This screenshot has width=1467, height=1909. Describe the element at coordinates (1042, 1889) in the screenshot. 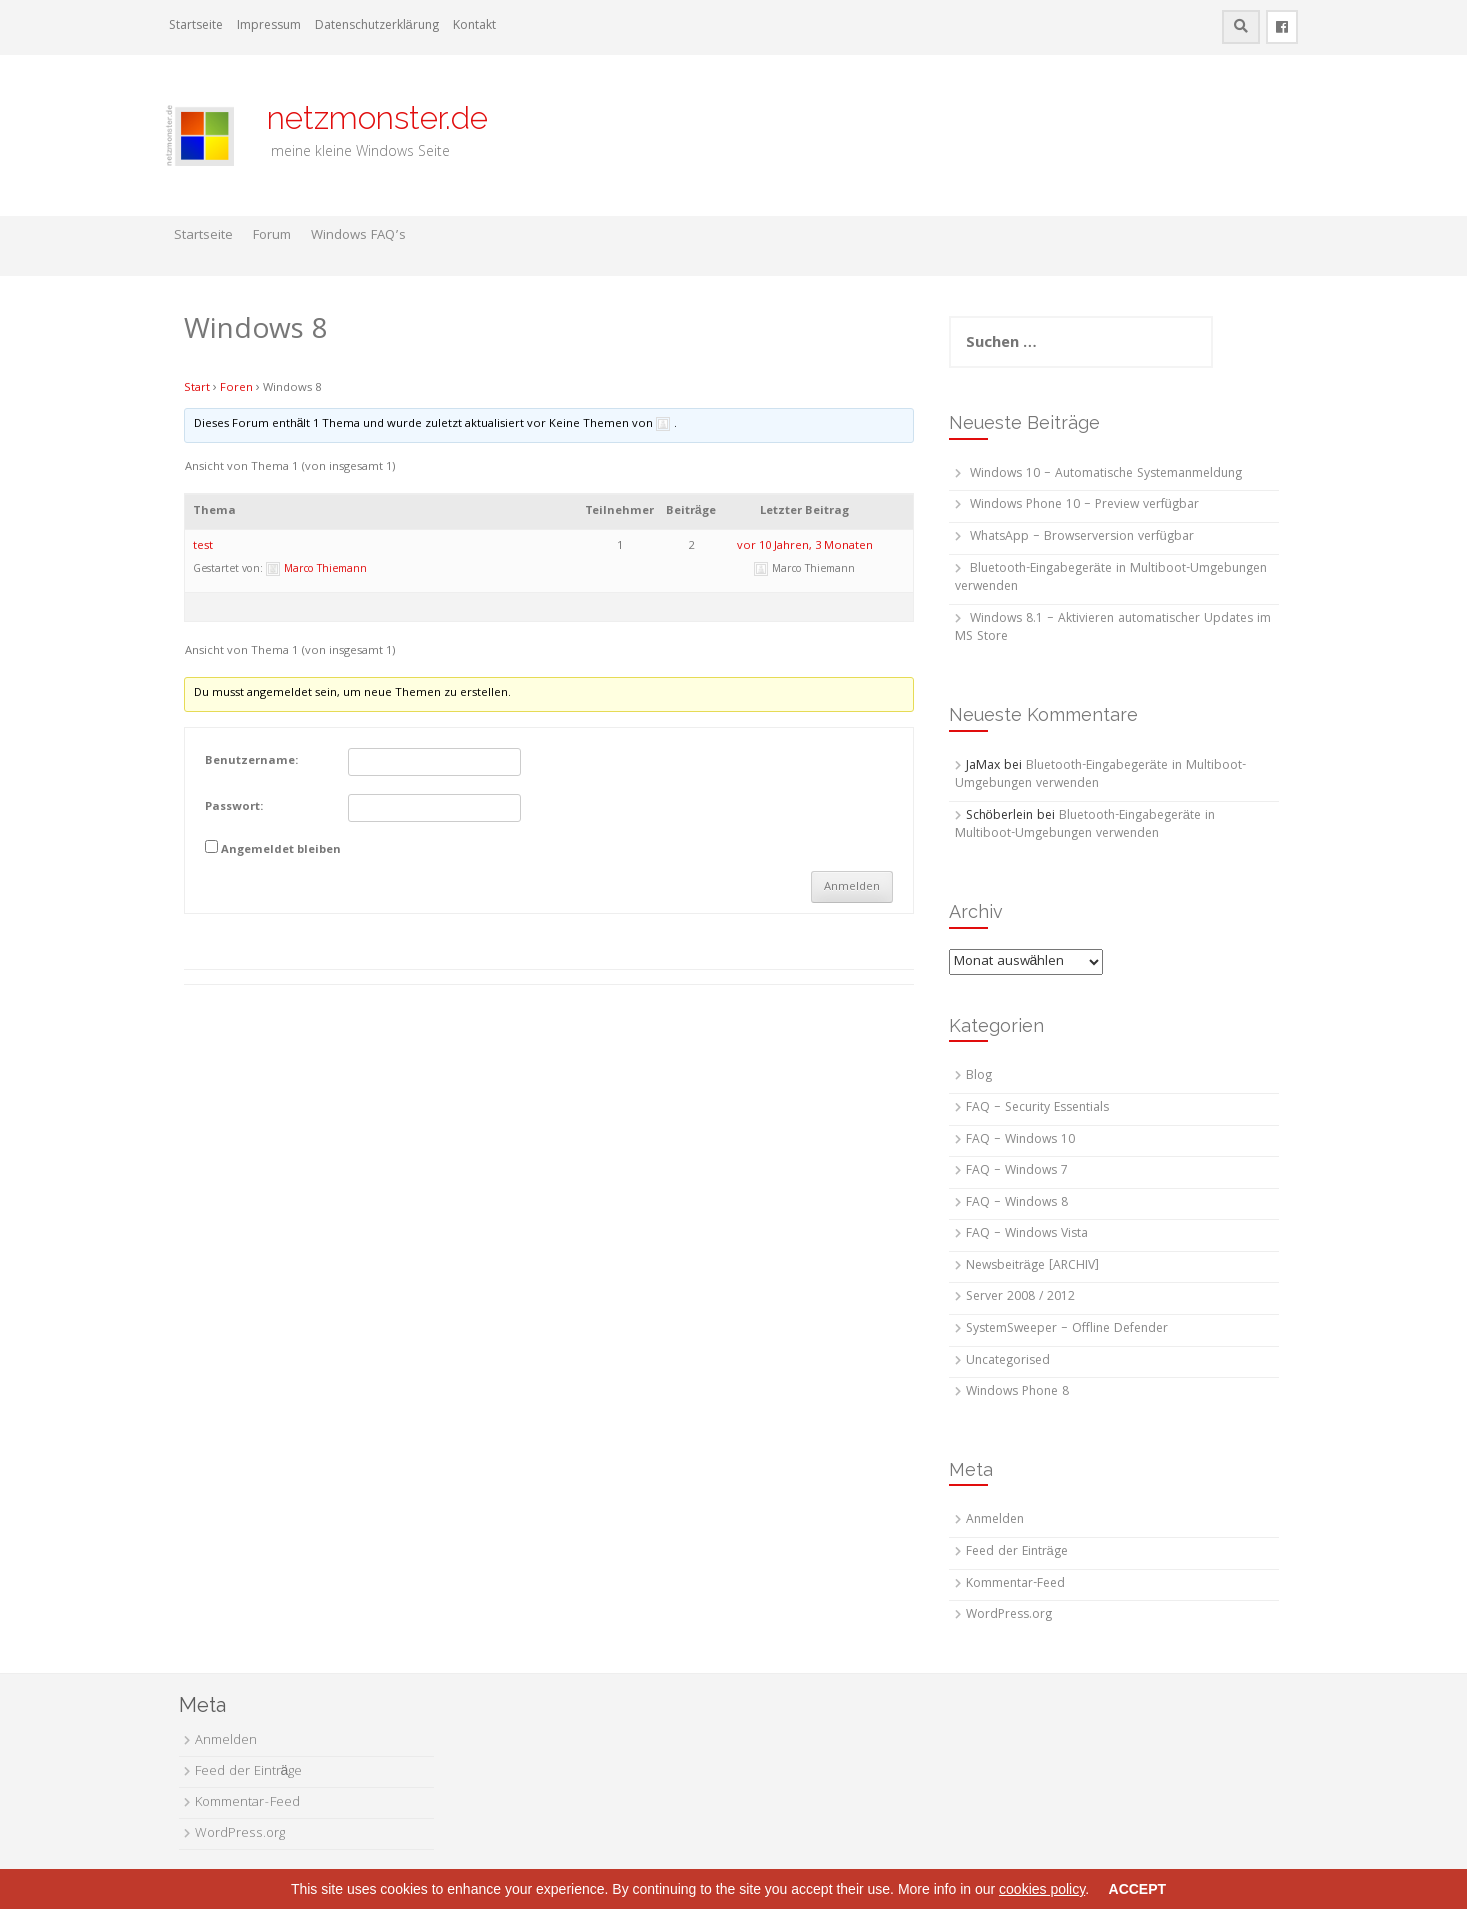

I see `cookies policy` at that location.